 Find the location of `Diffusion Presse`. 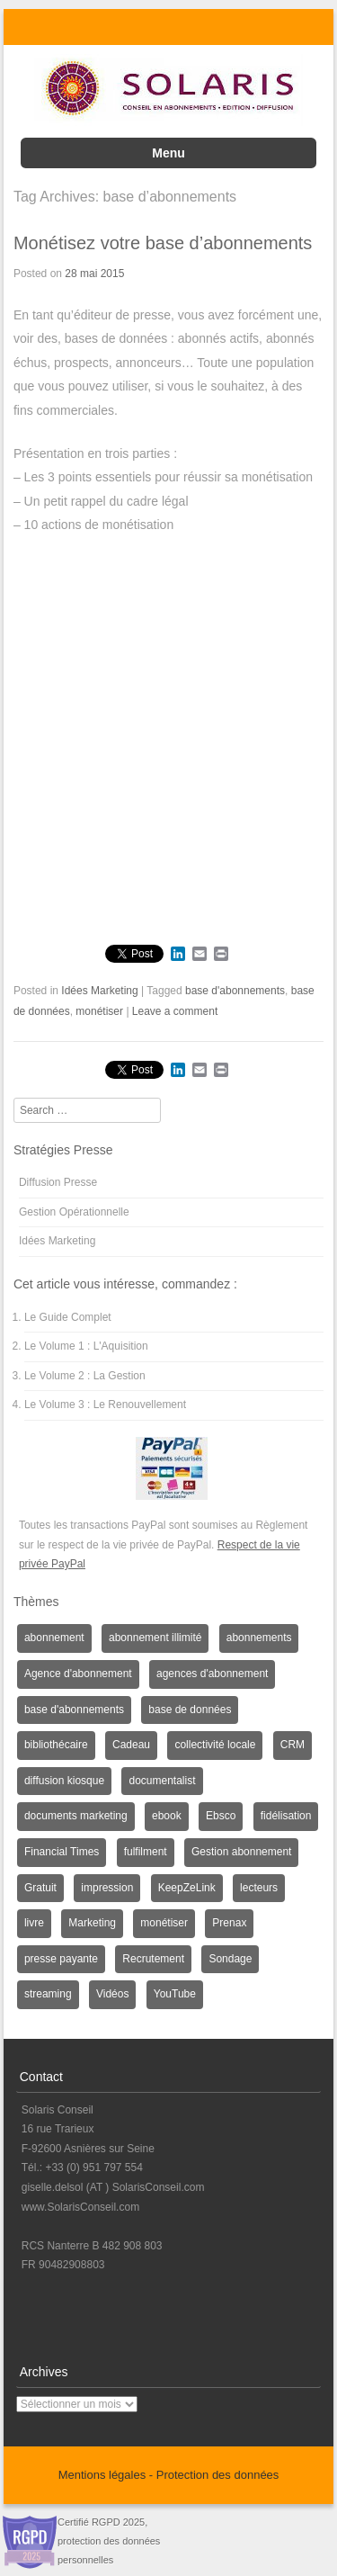

Diffusion Presse is located at coordinates (58, 1182).